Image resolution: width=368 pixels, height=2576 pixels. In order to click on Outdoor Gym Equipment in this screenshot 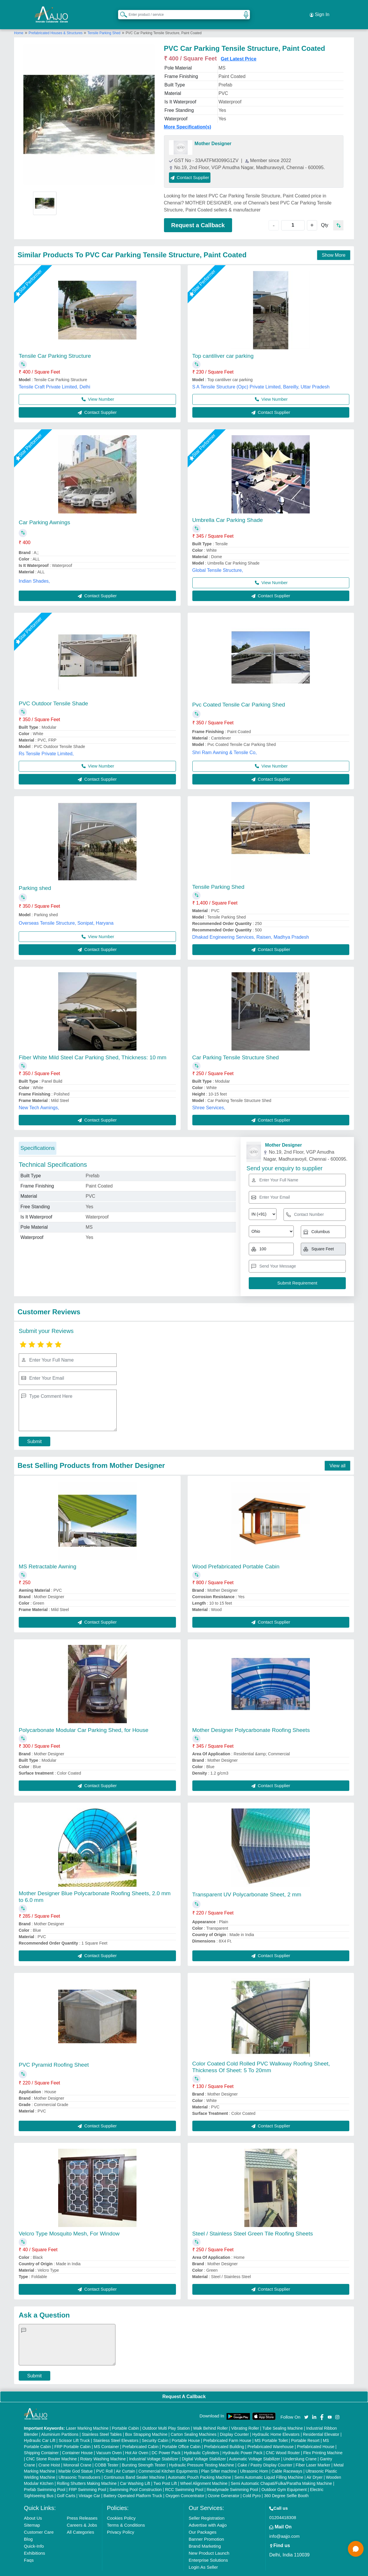, I will do `click(284, 2478)`.